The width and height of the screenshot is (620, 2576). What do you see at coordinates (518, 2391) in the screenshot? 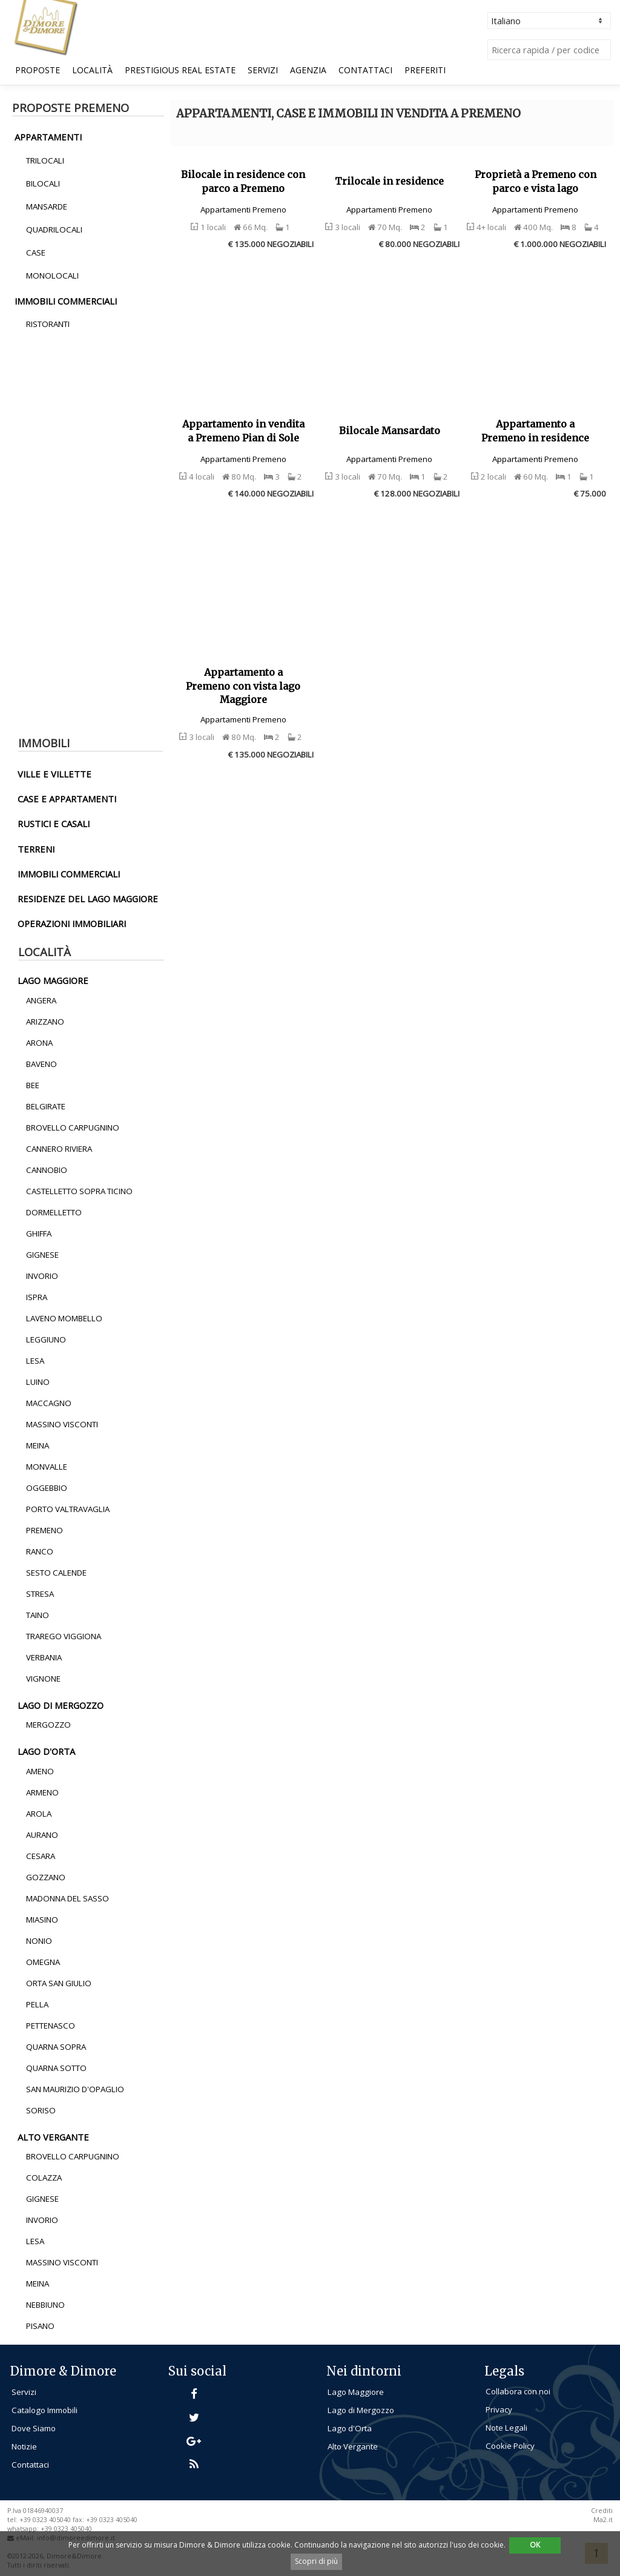
I see `Collabora con noi` at bounding box center [518, 2391].